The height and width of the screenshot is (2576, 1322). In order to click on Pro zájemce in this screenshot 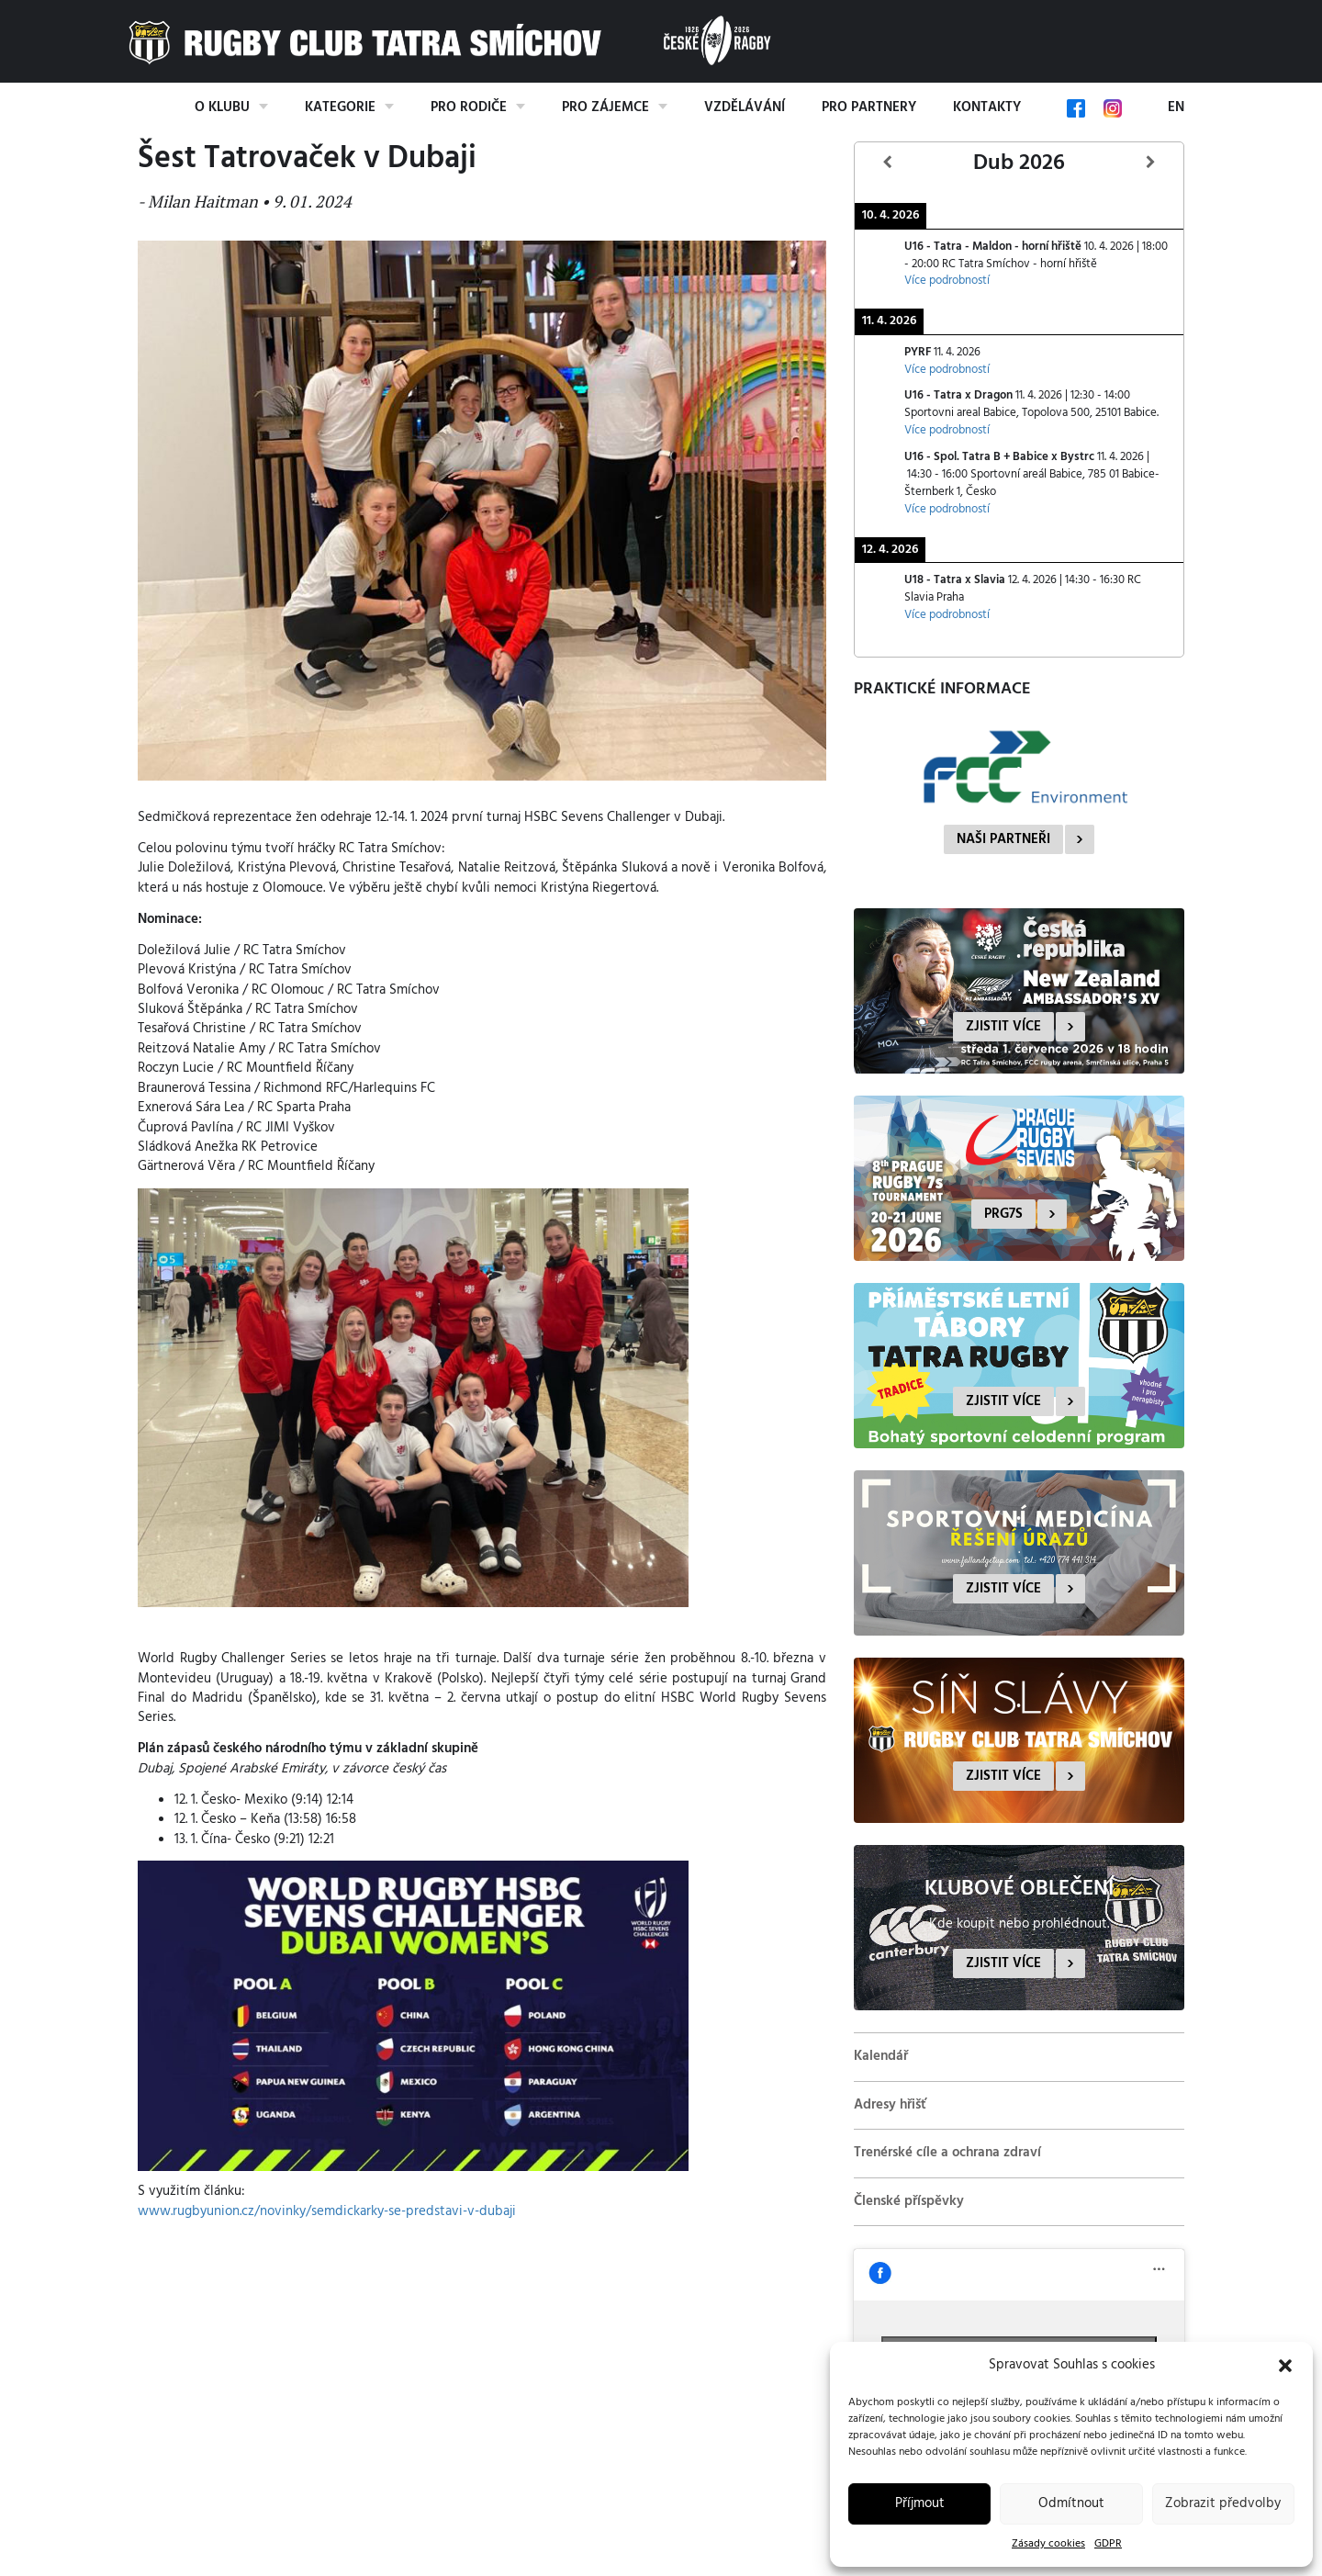, I will do `click(605, 107)`.